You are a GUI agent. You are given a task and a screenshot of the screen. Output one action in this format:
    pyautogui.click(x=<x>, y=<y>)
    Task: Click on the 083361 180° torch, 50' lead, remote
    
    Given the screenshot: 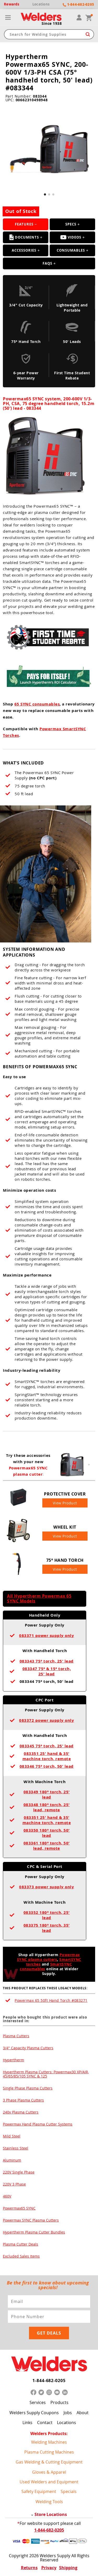 What is the action you would take?
    pyautogui.click(x=47, y=1845)
    